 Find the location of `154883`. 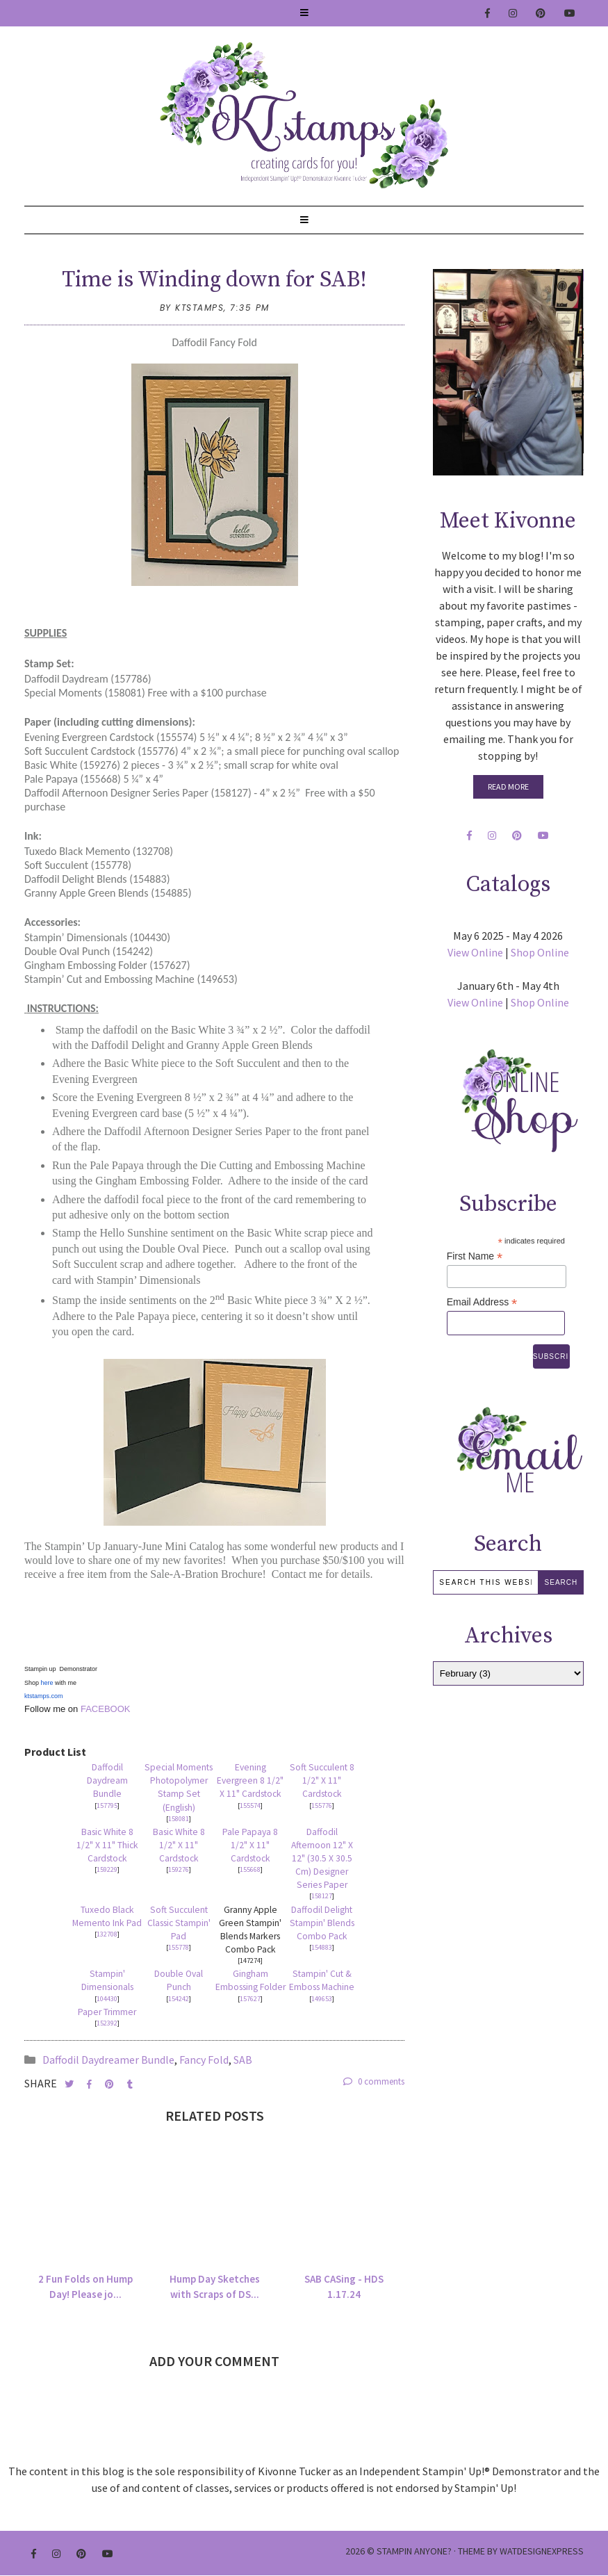

154883 is located at coordinates (321, 1947).